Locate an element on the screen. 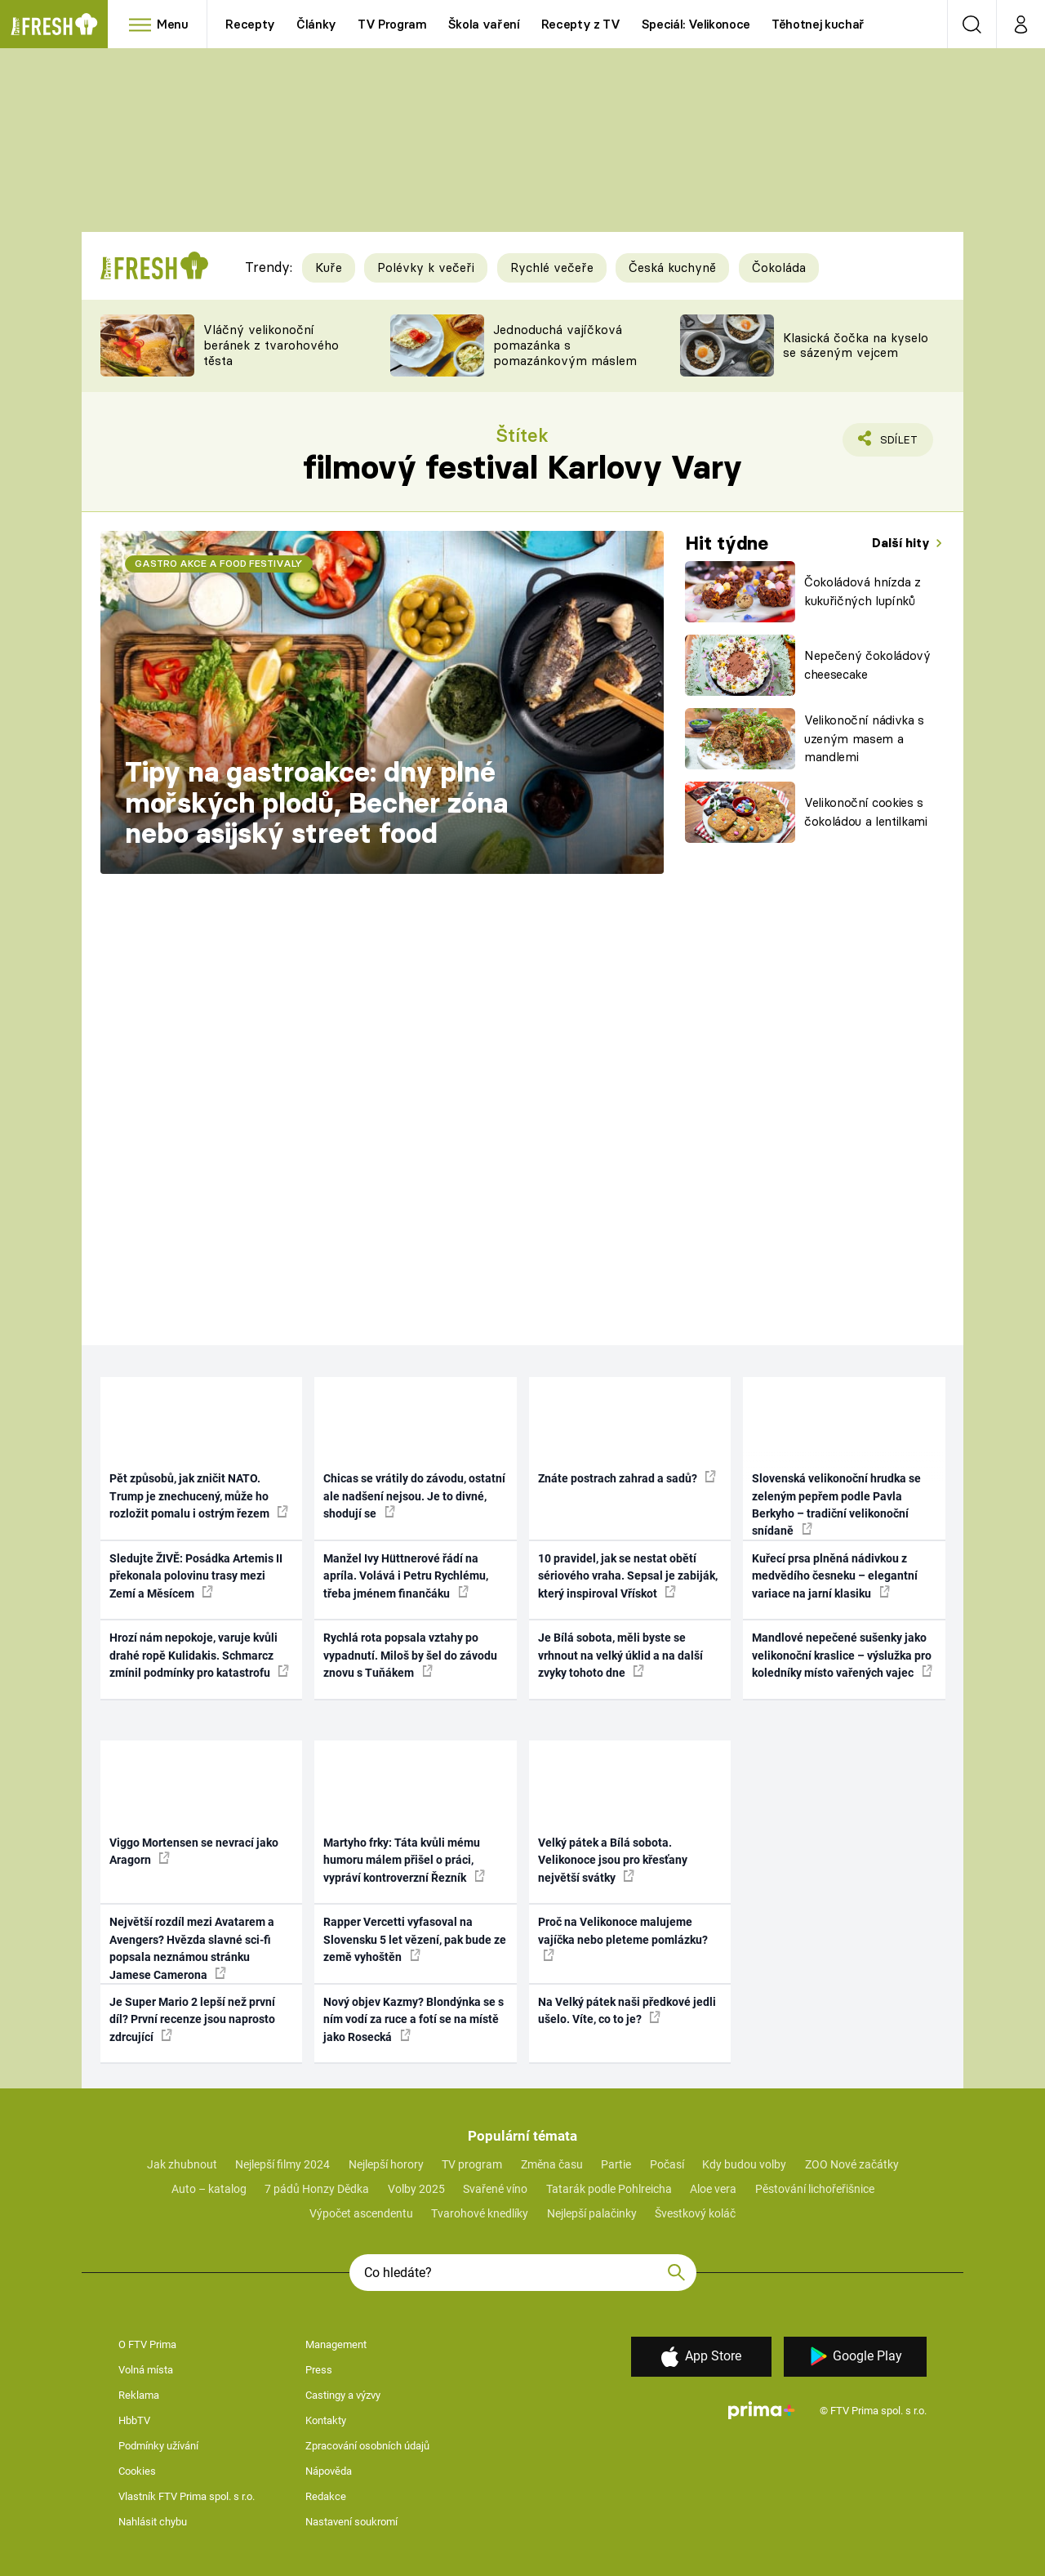 The image size is (1045, 2576). Kuřecí prsa plněná nádivkou z medvědího česneku – elegantní variace na jarní klasiku is located at coordinates (835, 1576).